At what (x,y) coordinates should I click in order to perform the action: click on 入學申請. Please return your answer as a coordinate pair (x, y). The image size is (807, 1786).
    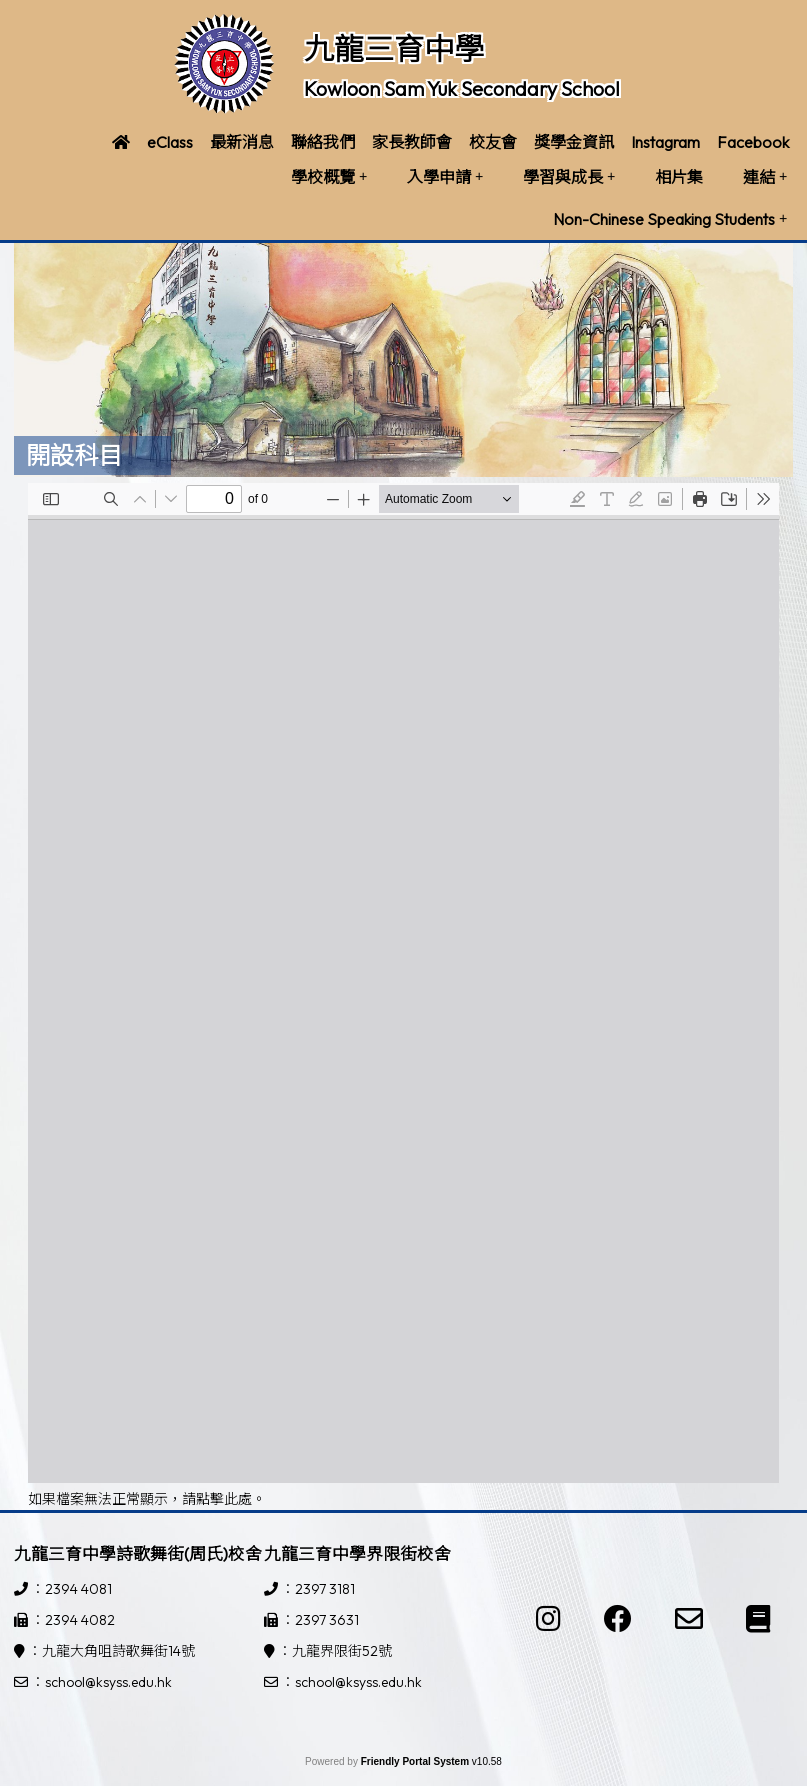
    Looking at the image, I should click on (445, 177).